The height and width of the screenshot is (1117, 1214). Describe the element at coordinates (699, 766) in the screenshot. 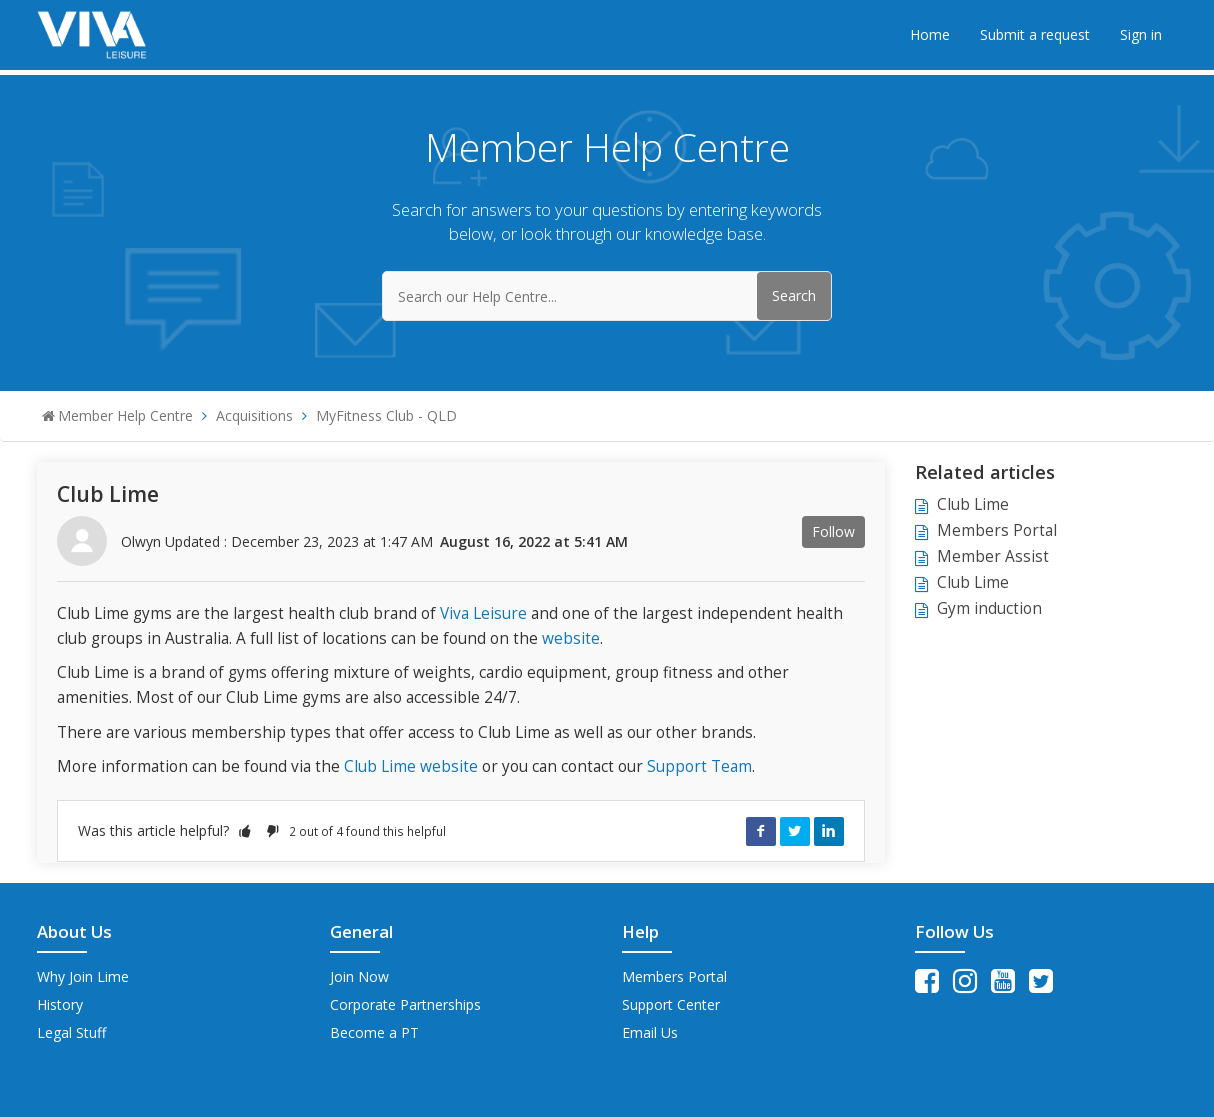

I see `Support Team` at that location.